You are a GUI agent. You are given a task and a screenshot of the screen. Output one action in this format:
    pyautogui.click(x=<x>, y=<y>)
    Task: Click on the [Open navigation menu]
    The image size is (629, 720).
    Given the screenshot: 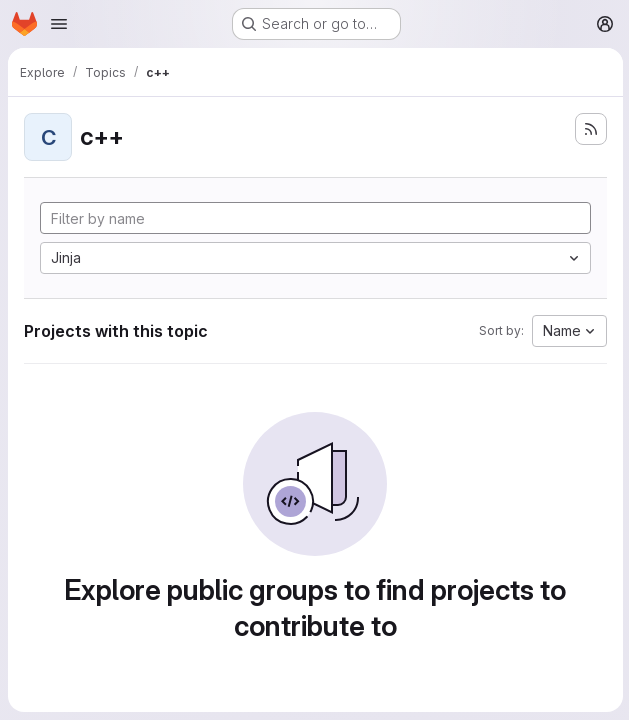 What is the action you would take?
    pyautogui.click(x=59, y=24)
    